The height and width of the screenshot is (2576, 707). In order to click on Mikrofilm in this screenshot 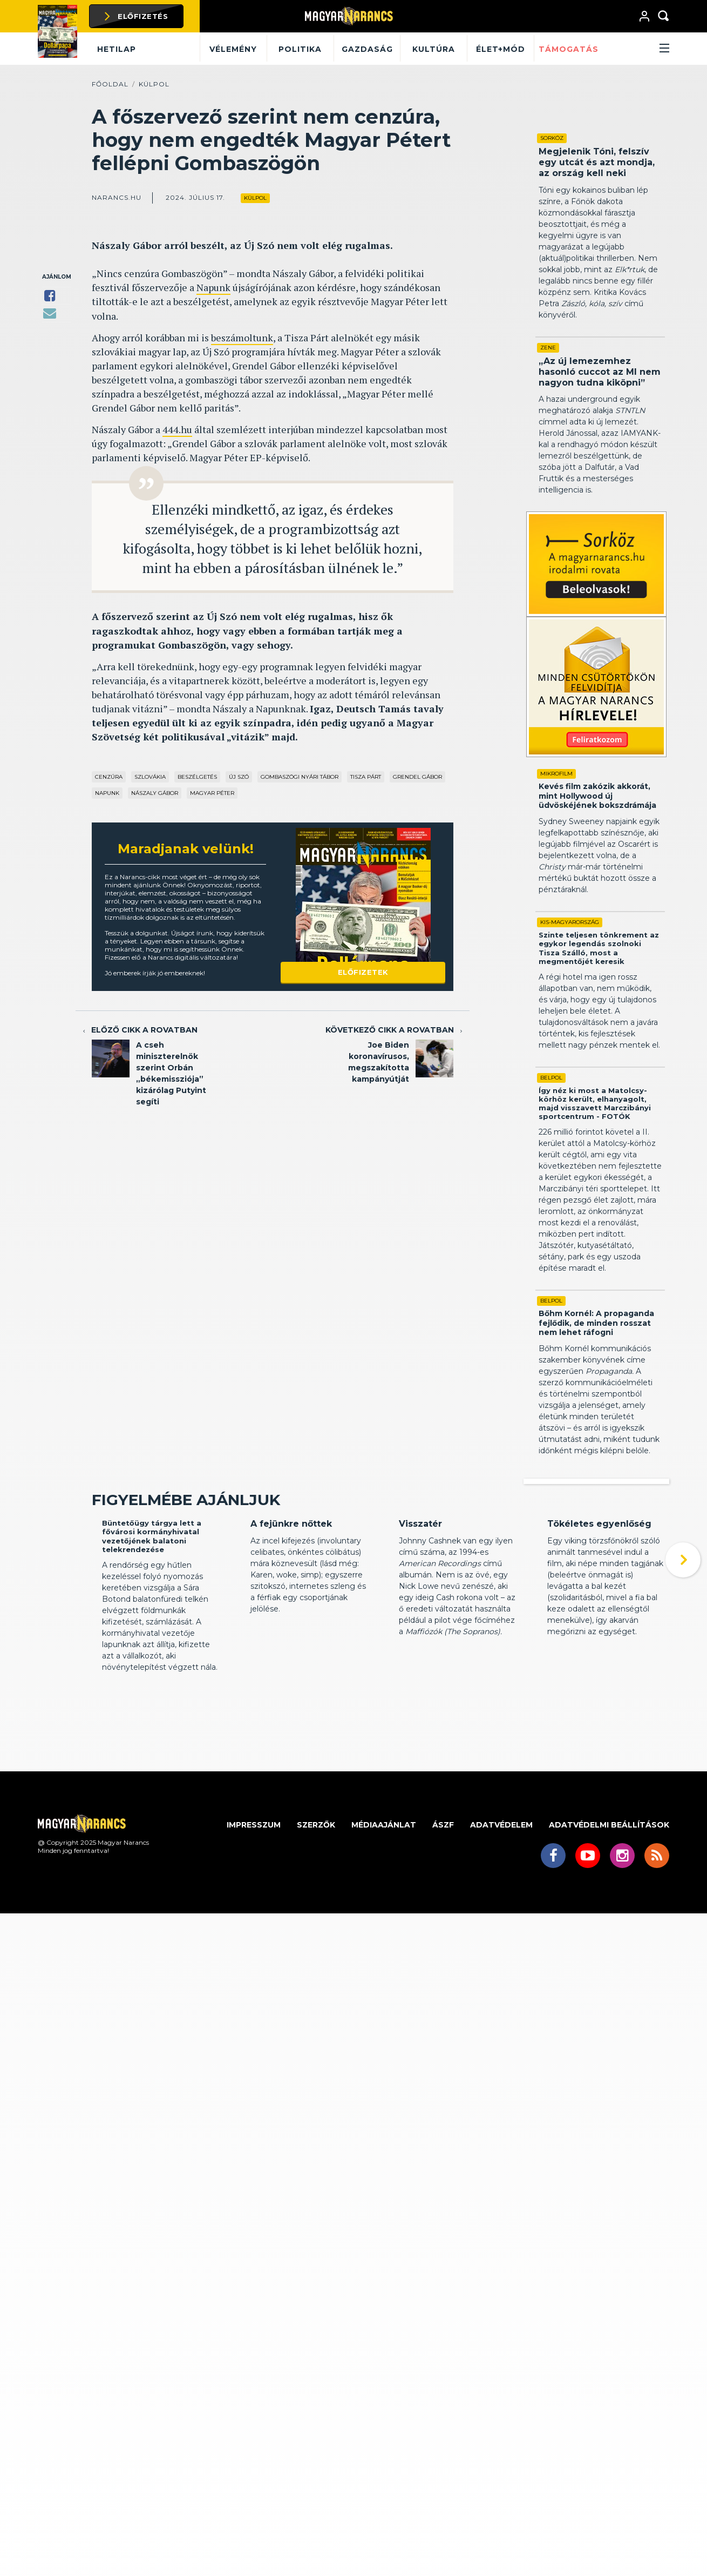, I will do `click(556, 773)`.